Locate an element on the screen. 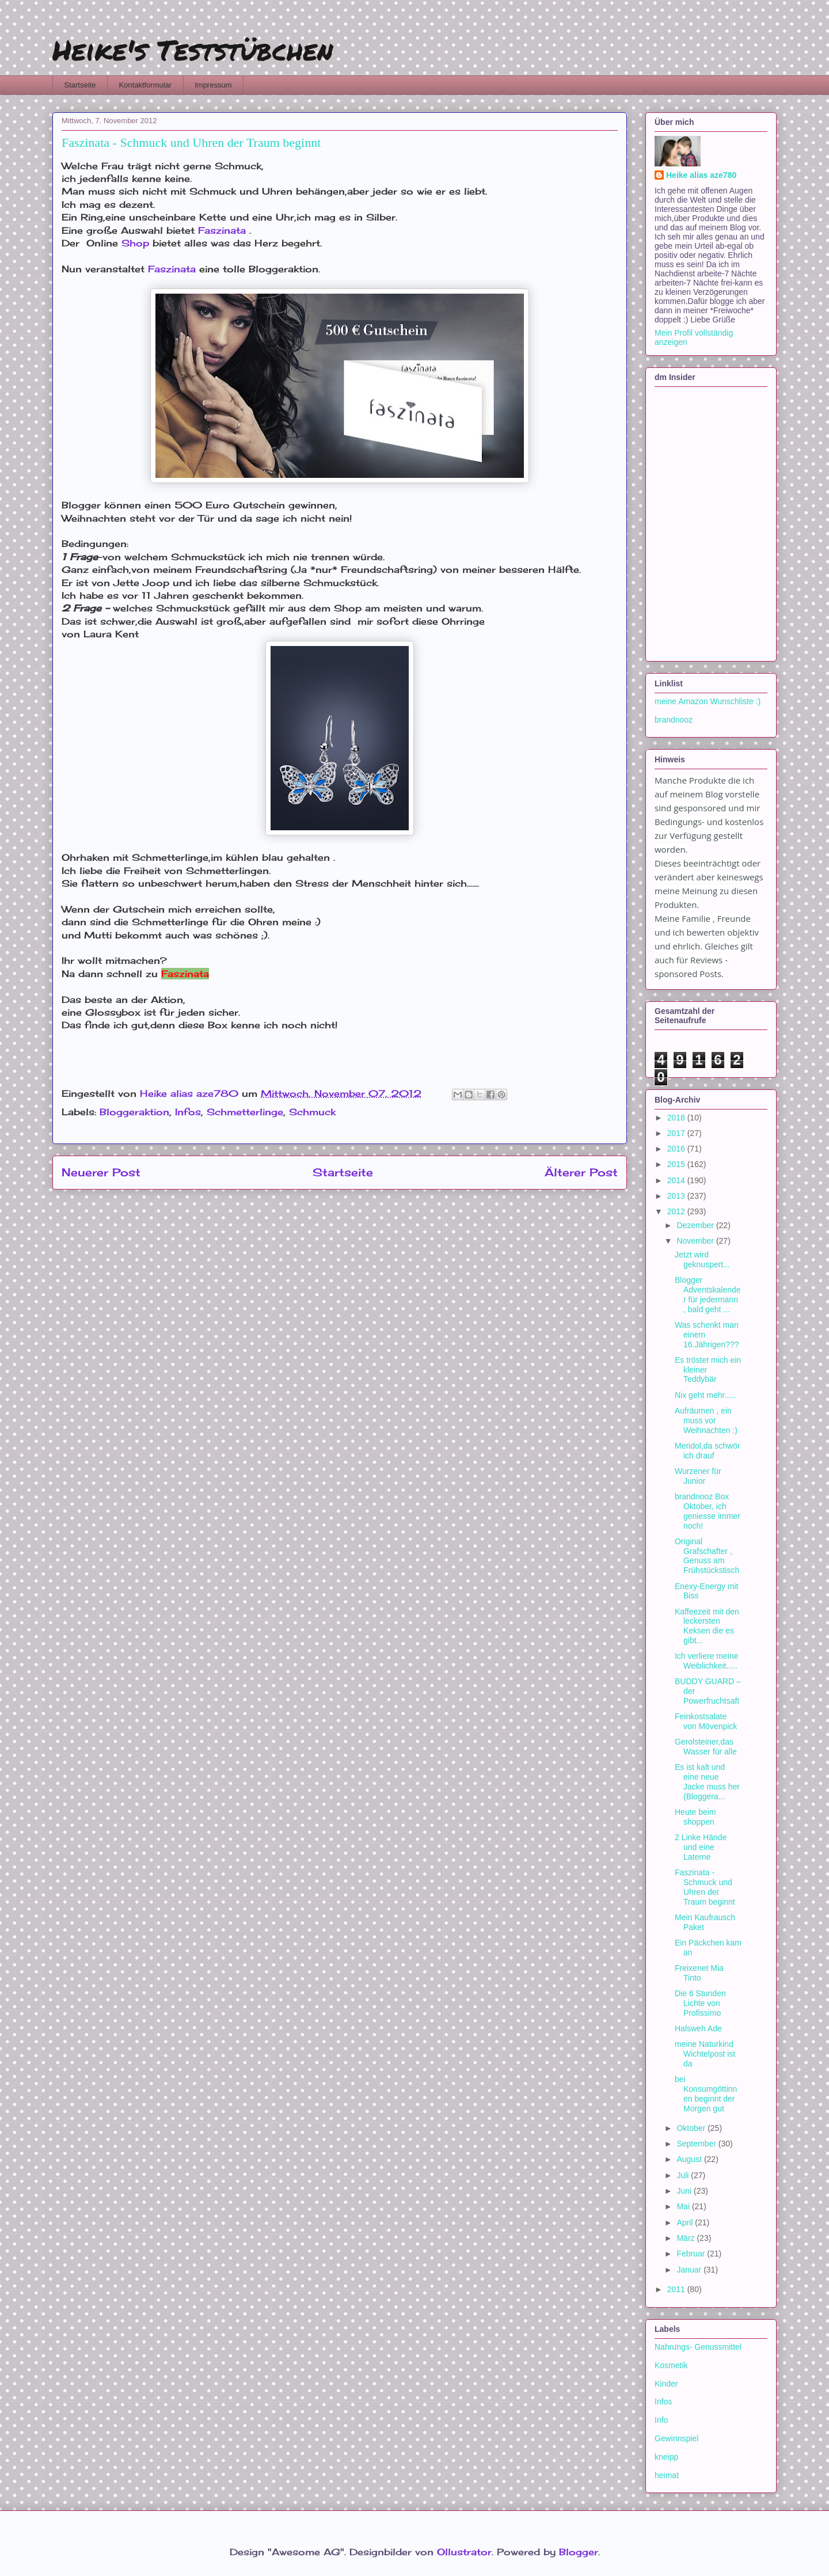  2013 is located at coordinates (677, 1195).